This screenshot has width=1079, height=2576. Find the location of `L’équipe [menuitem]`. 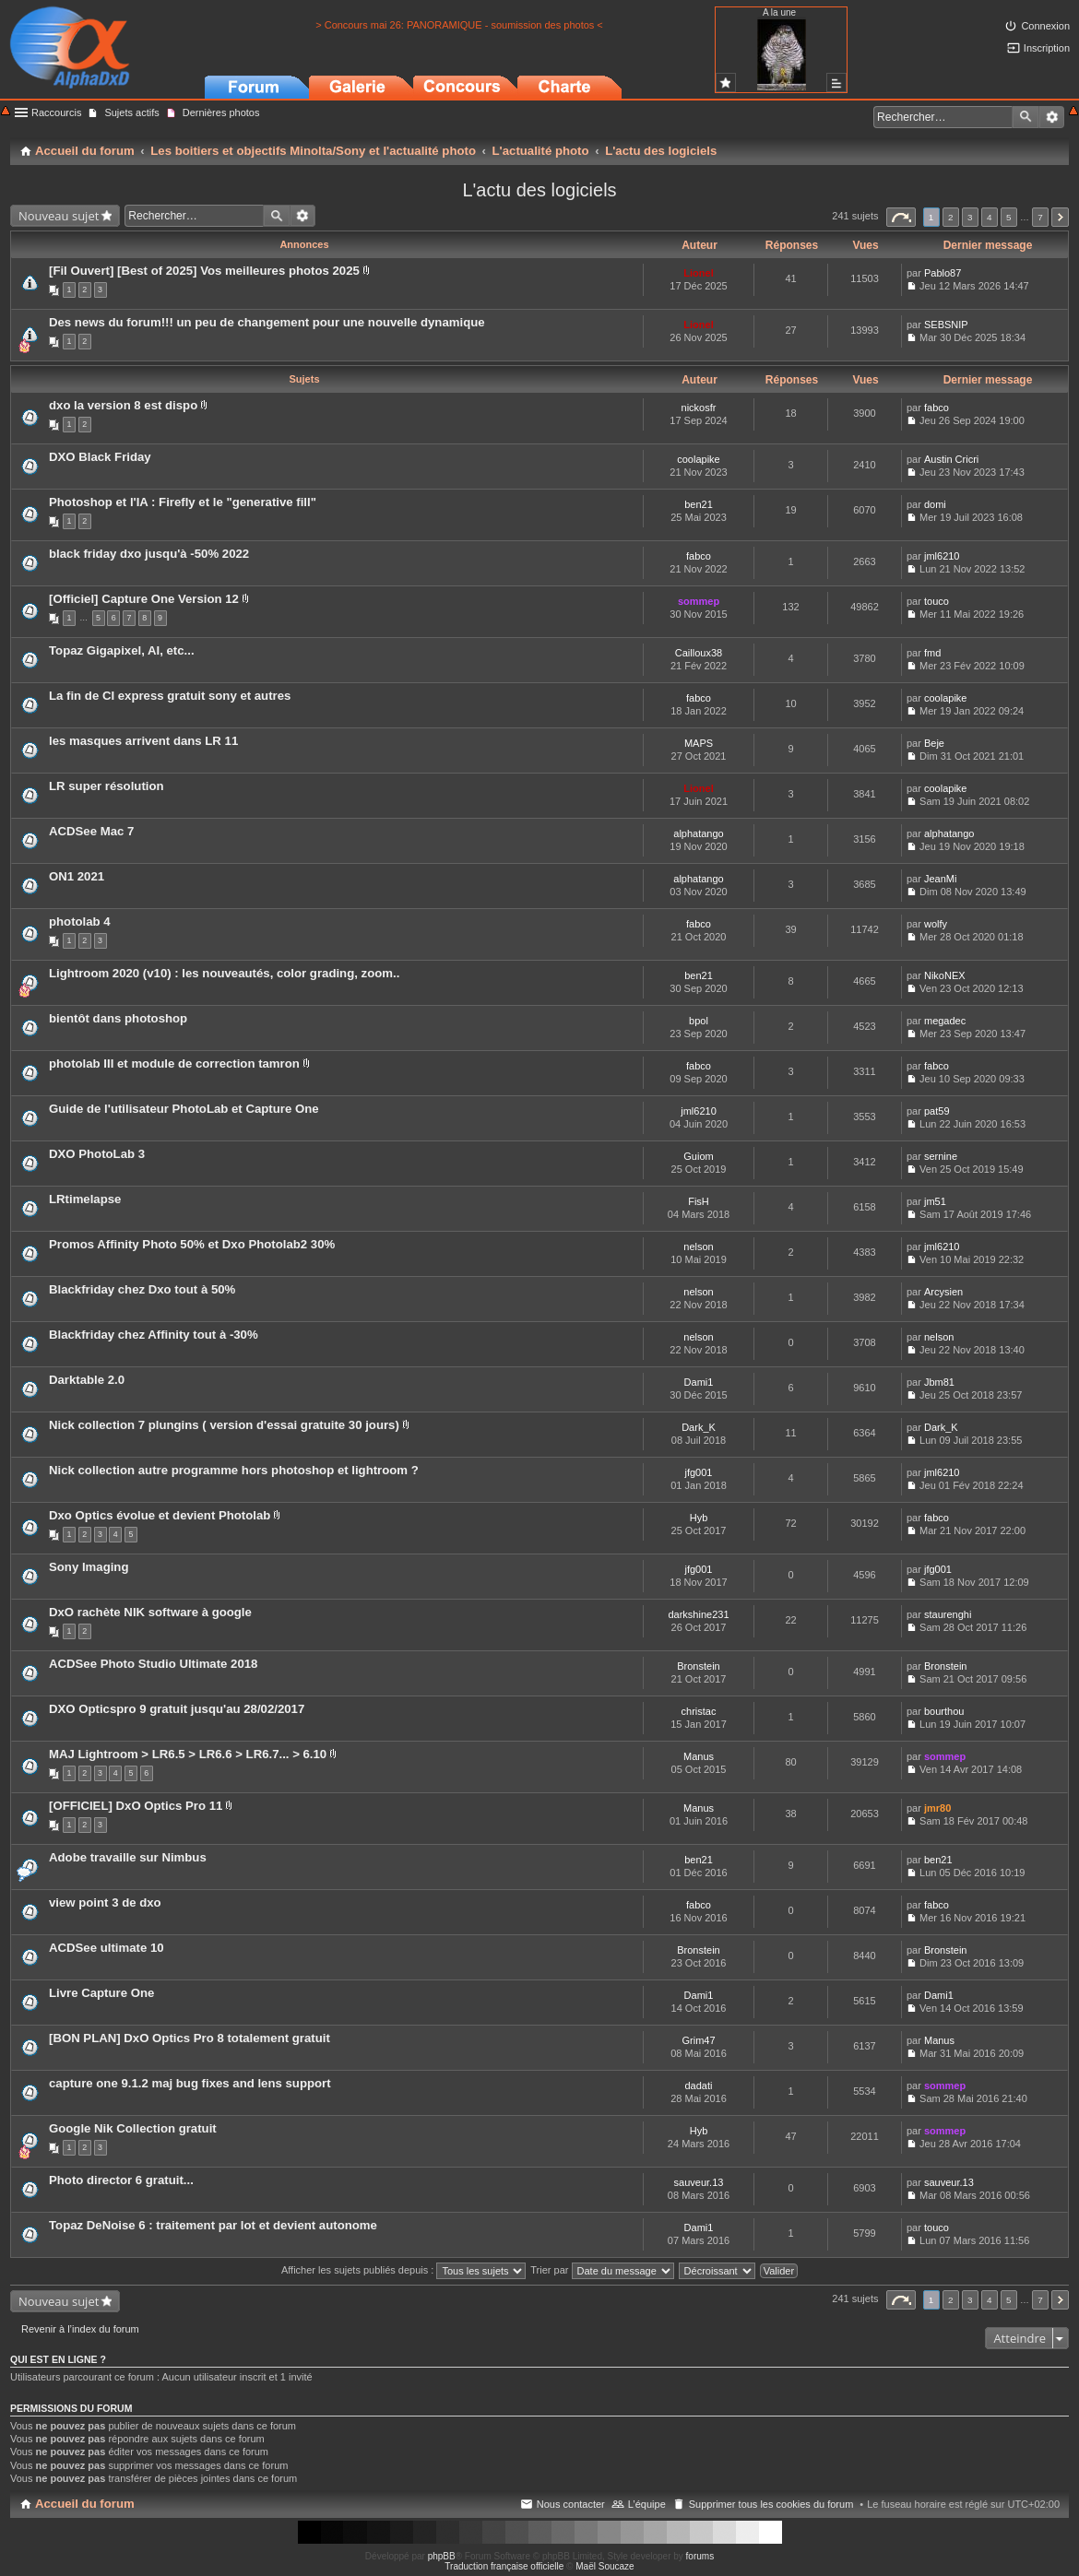

L’équipe [menuitem] is located at coordinates (647, 2504).